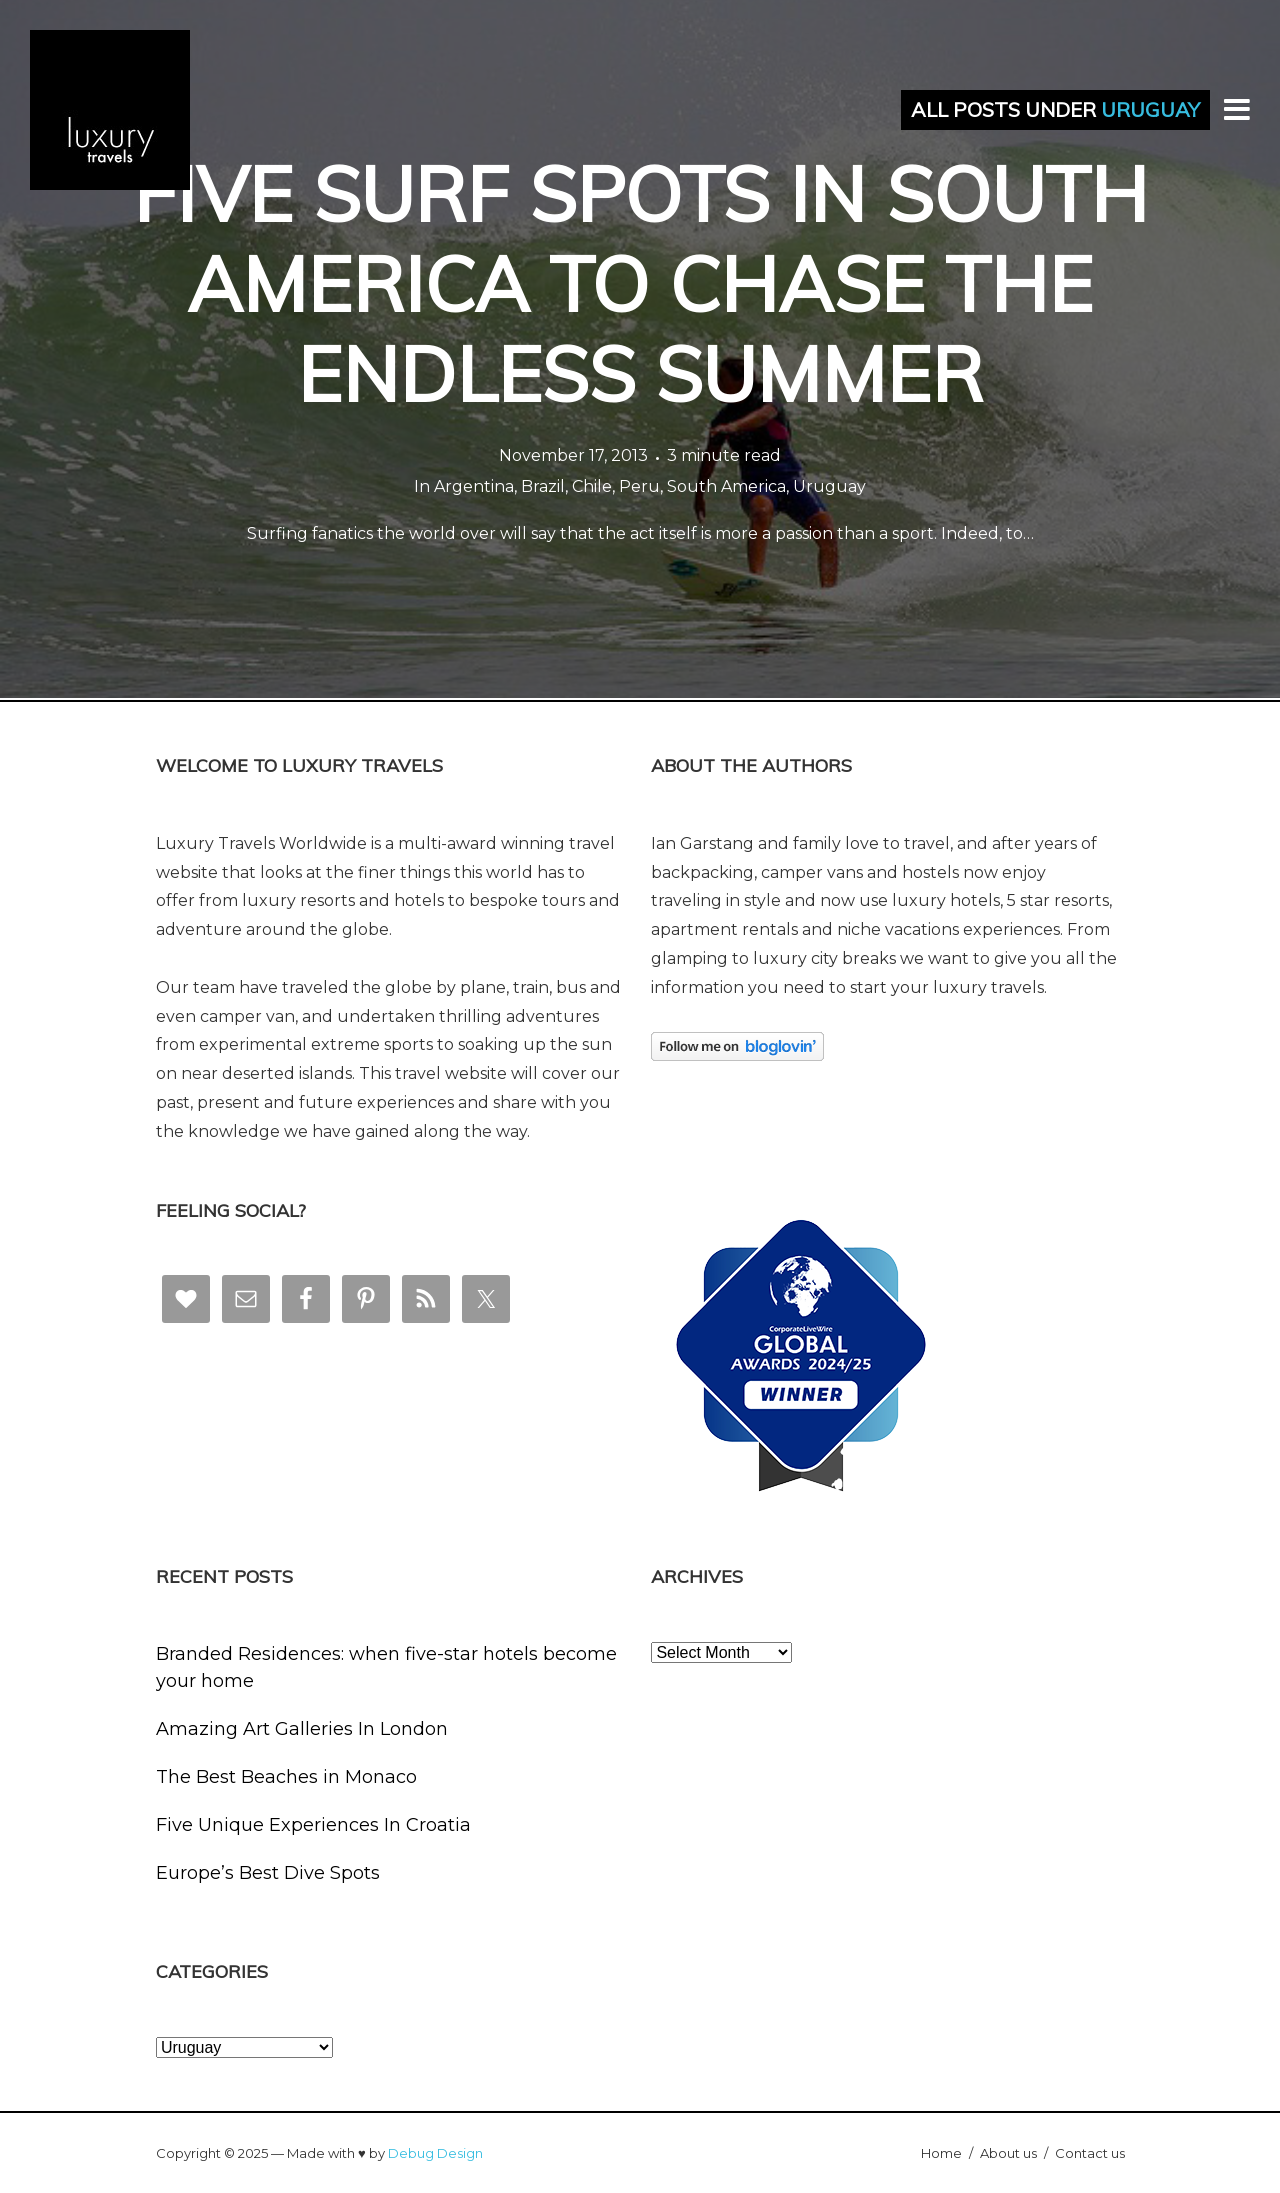 This screenshot has height=2193, width=1280. What do you see at coordinates (1090, 2153) in the screenshot?
I see `Contact us` at bounding box center [1090, 2153].